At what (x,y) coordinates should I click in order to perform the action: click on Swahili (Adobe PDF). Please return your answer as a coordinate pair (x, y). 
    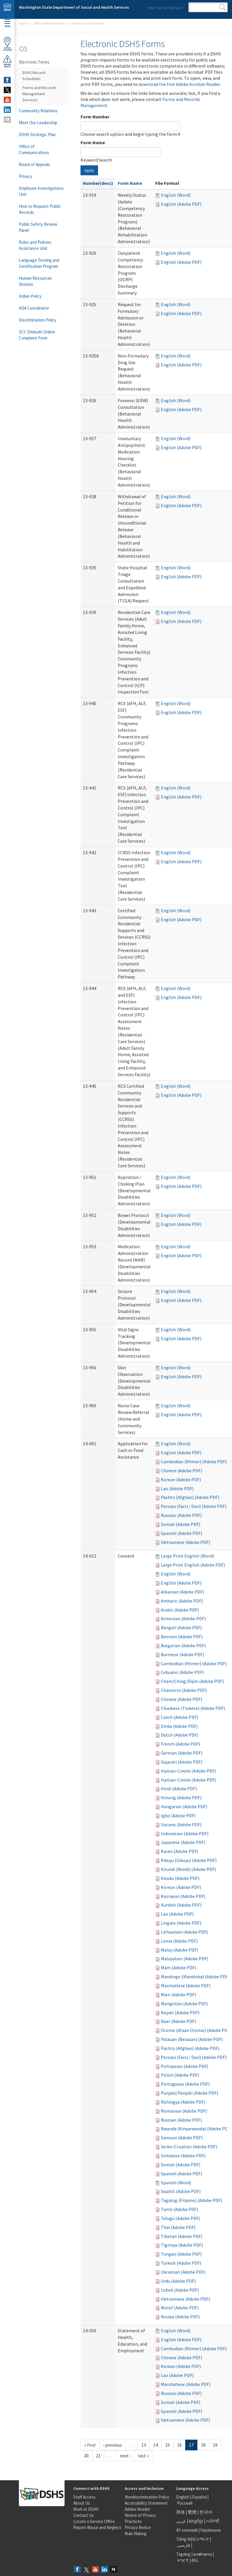
    Looking at the image, I should click on (181, 2191).